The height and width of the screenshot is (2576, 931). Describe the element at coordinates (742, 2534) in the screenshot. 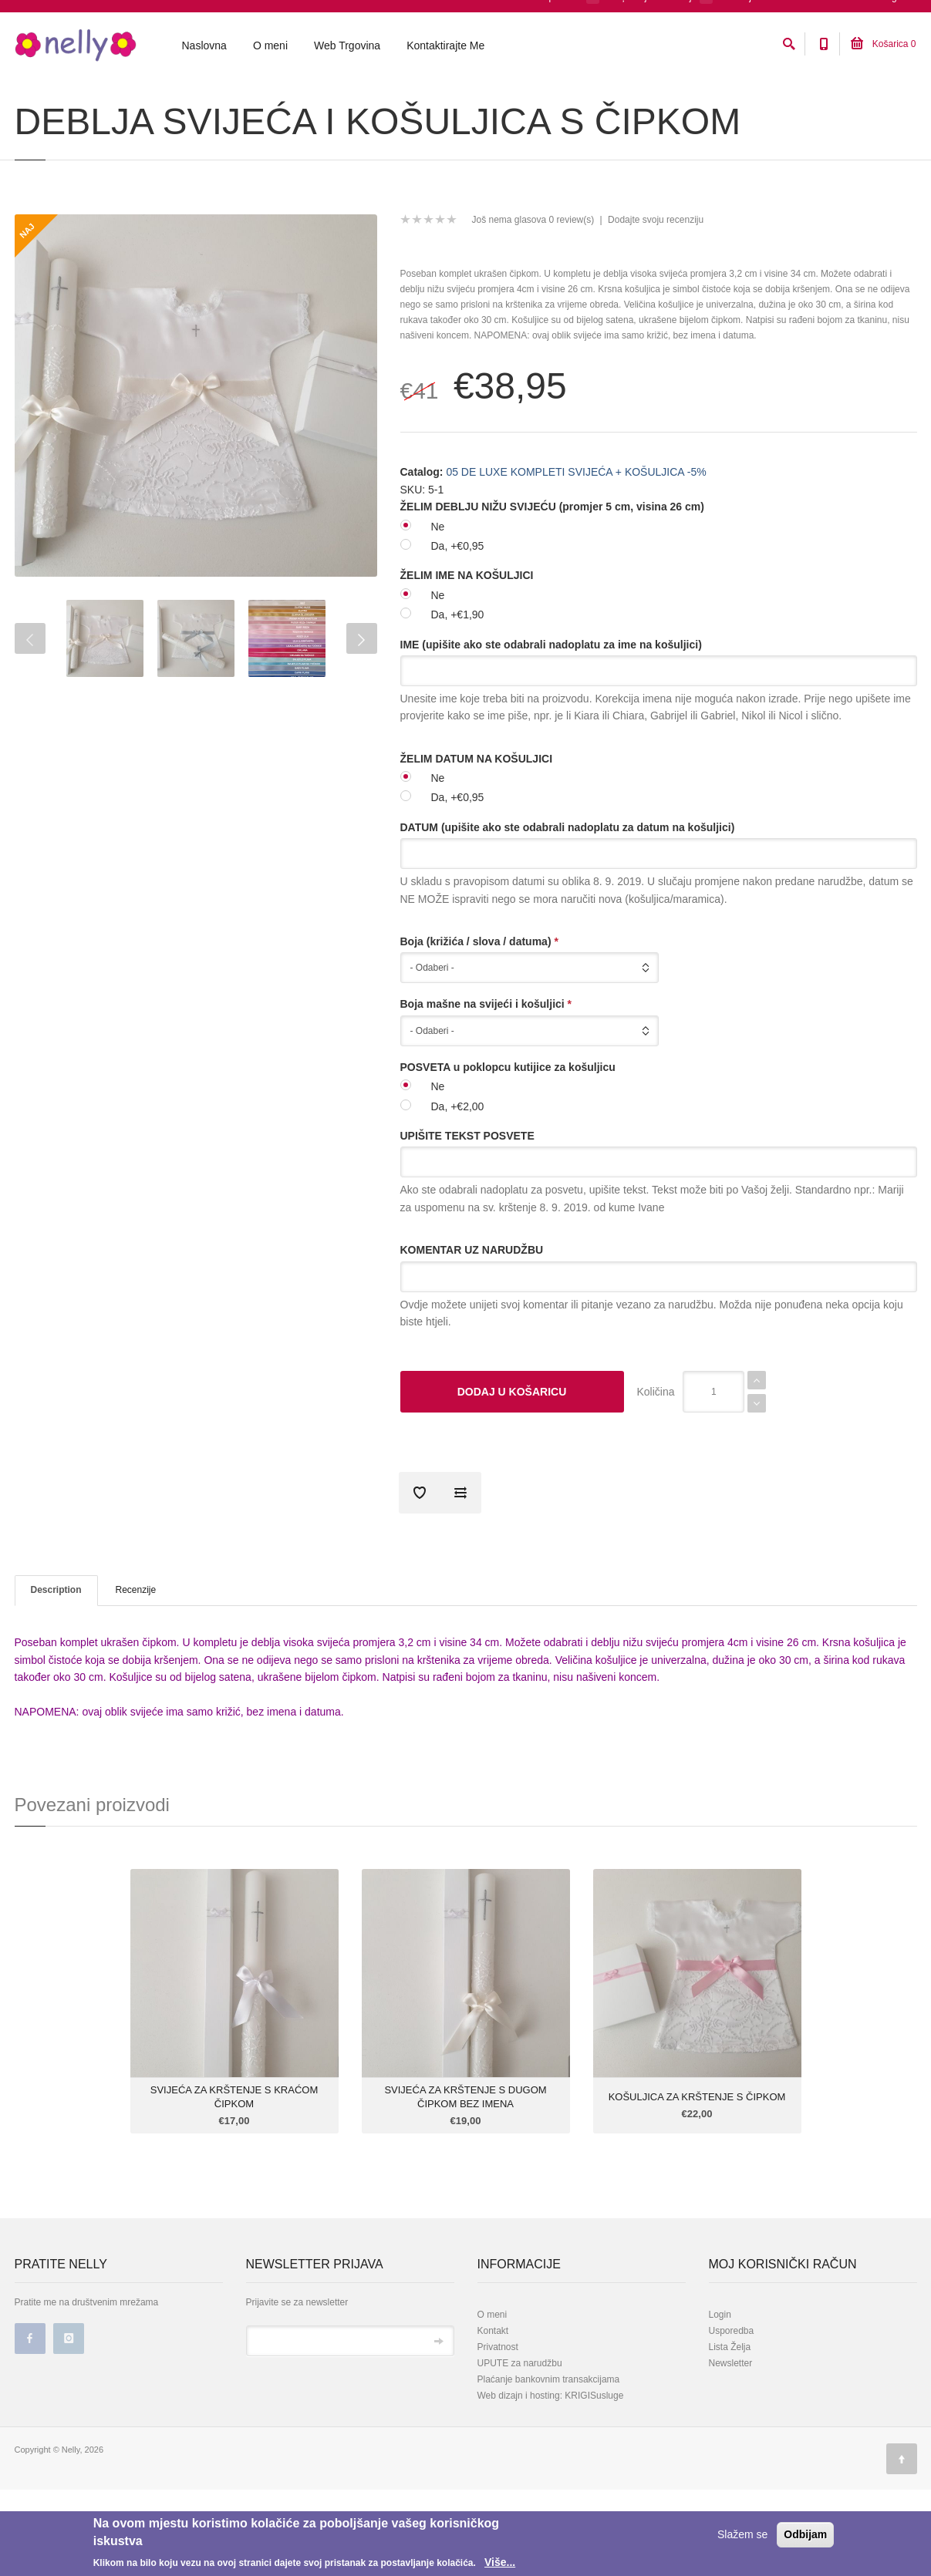

I see `Slažem se` at that location.